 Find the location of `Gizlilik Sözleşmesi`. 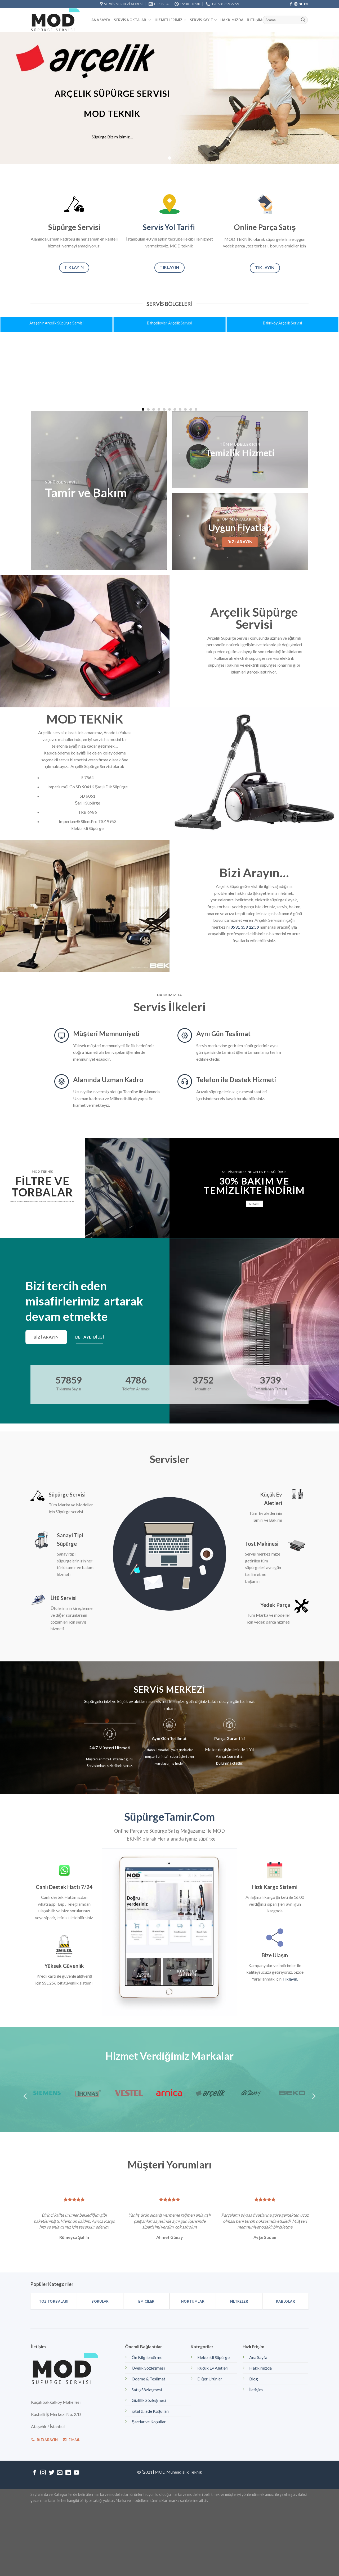

Gizlilik Sözleşmesi is located at coordinates (149, 2400).